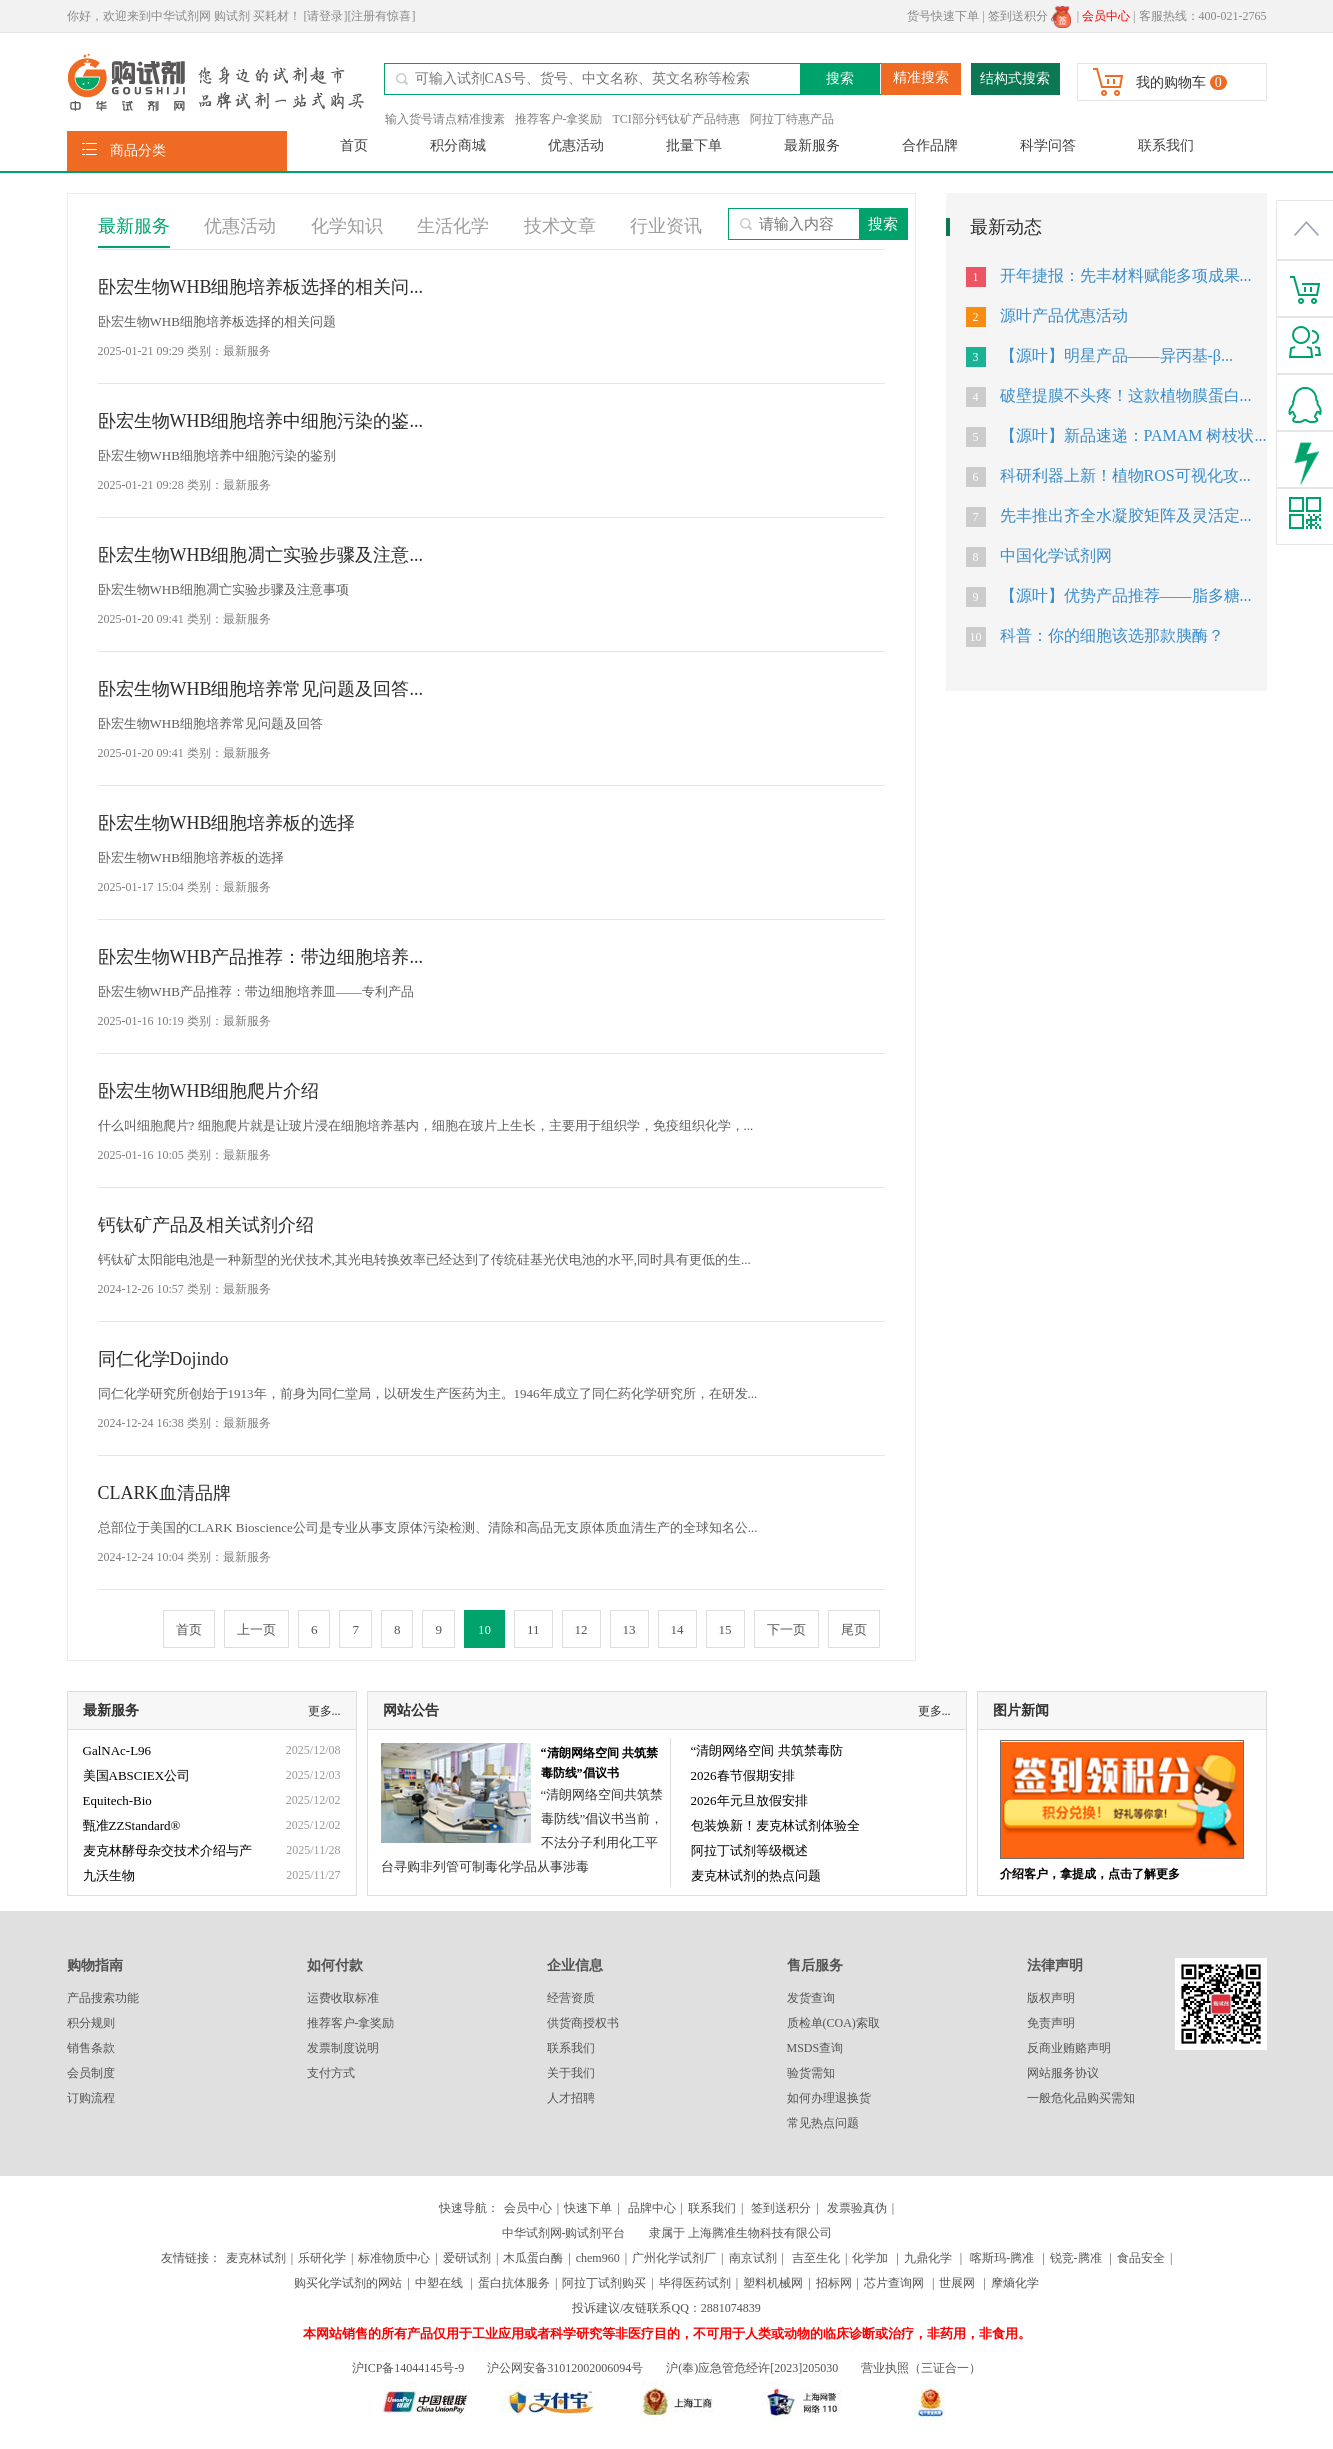 Image resolution: width=1333 pixels, height=2449 pixels. Describe the element at coordinates (829, 2098) in the screenshot. I see `如何办理退换货` at that location.